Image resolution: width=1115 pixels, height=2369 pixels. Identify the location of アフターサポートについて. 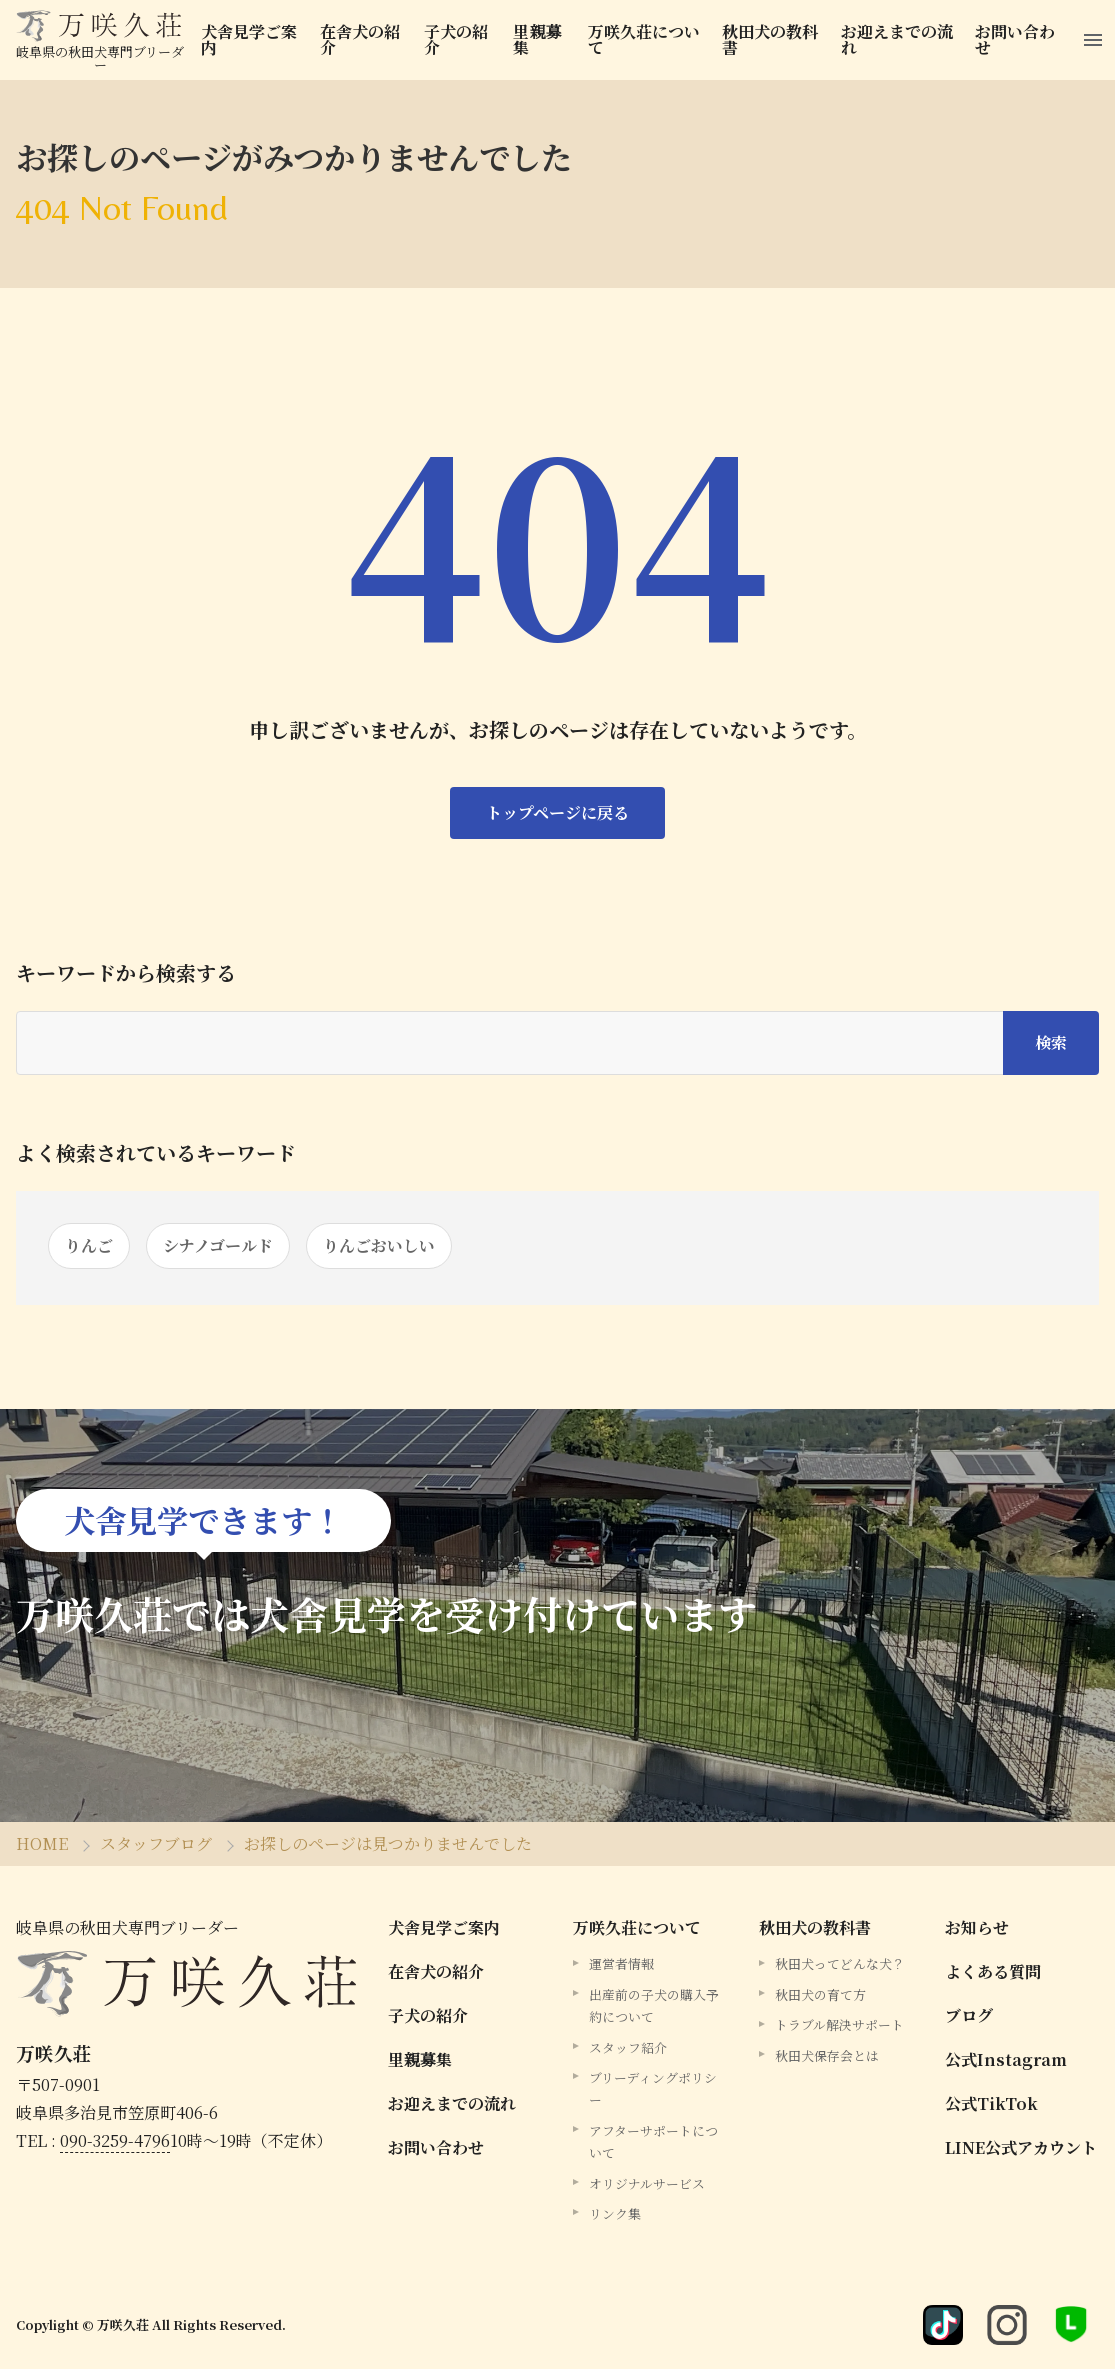
(653, 2141).